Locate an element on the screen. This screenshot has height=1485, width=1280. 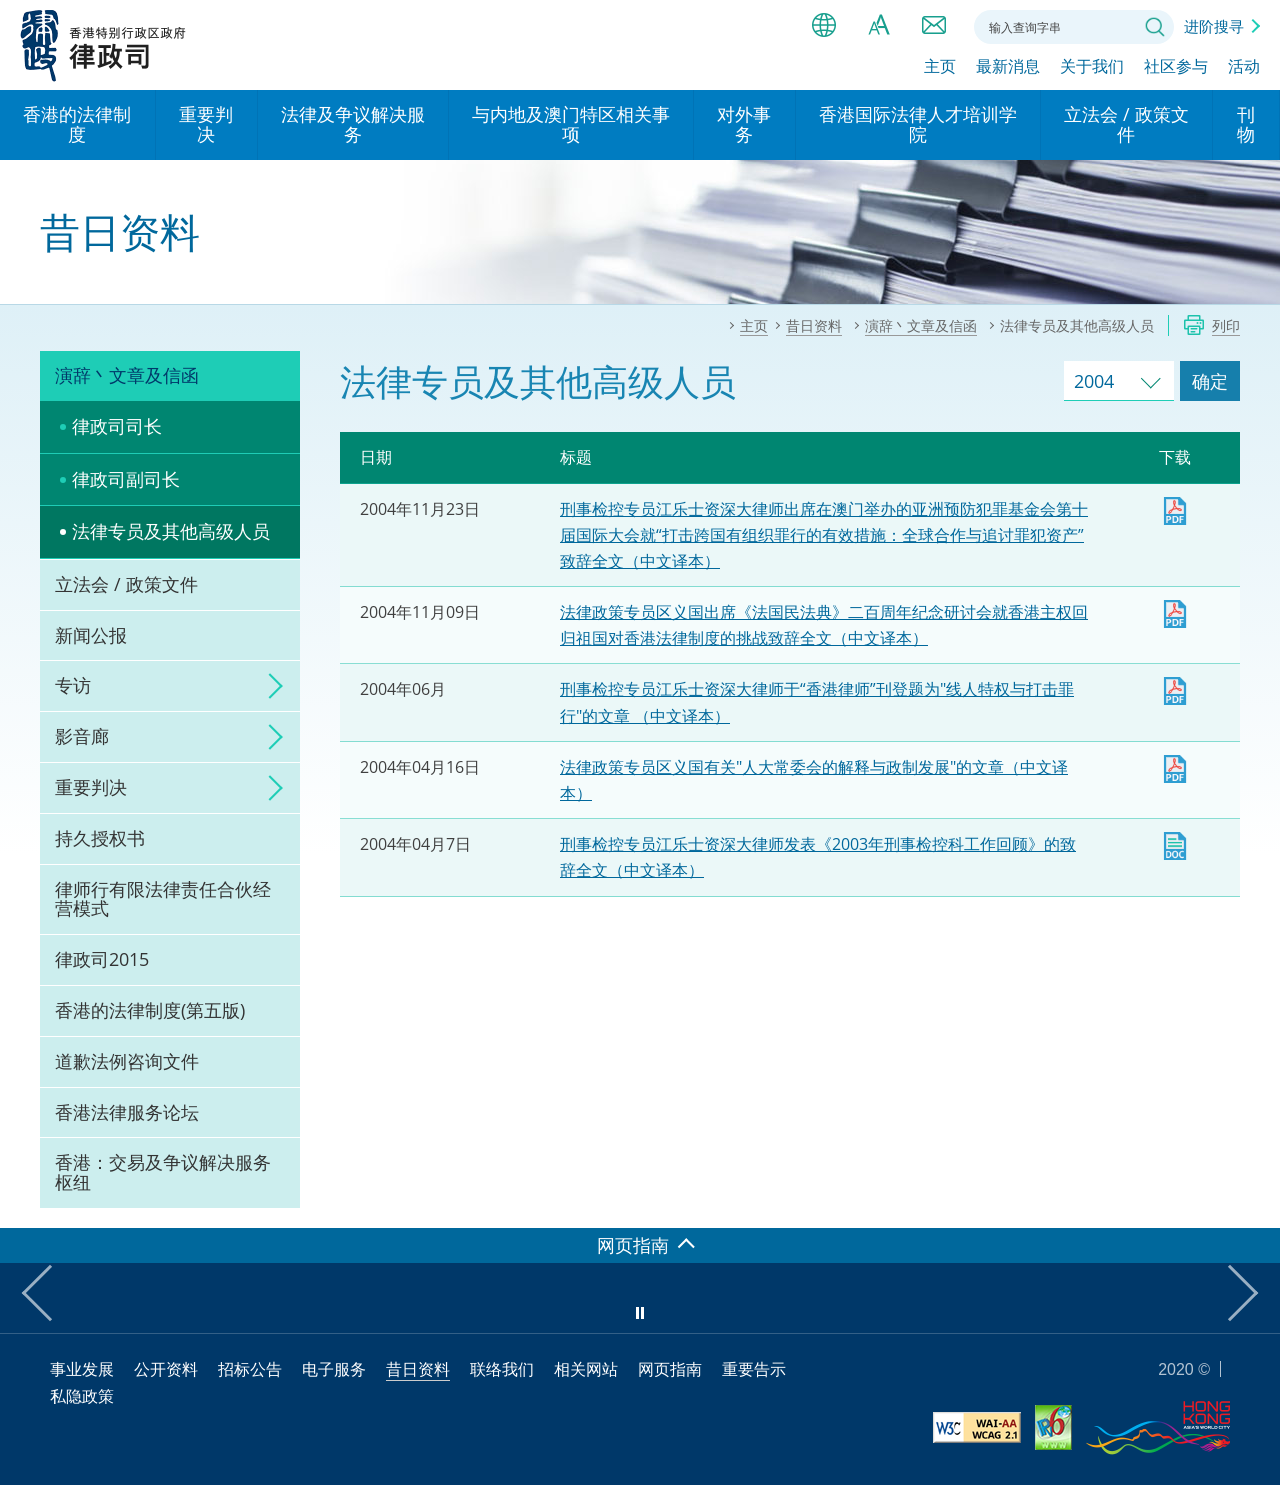
香港：交易及争议解决服务枢纽 is located at coordinates (163, 1172).